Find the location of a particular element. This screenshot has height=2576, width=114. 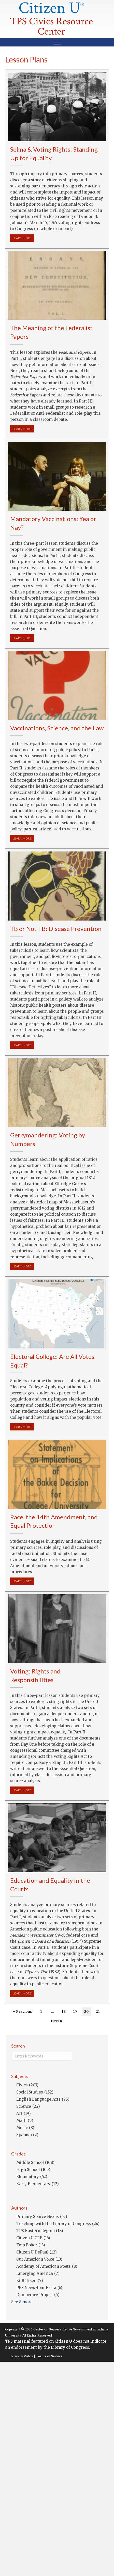

« Previous is located at coordinates (22, 2011).